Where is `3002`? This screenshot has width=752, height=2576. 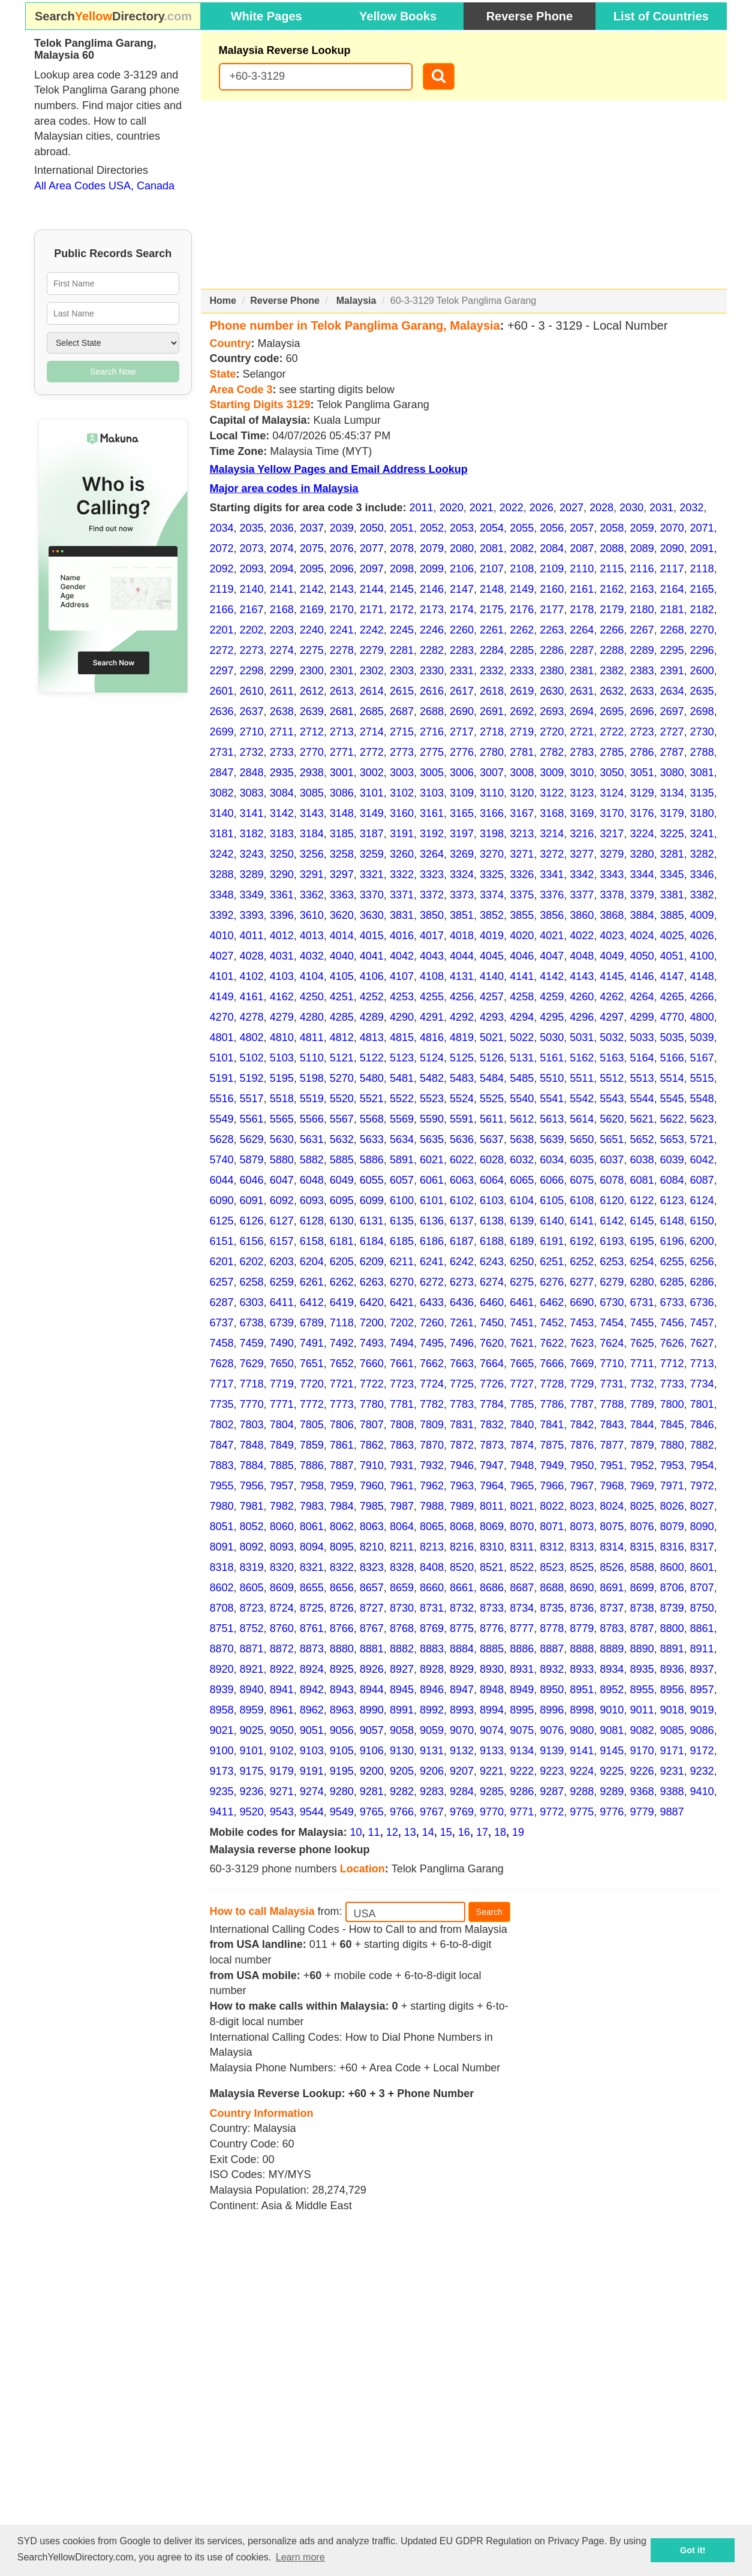 3002 is located at coordinates (372, 773).